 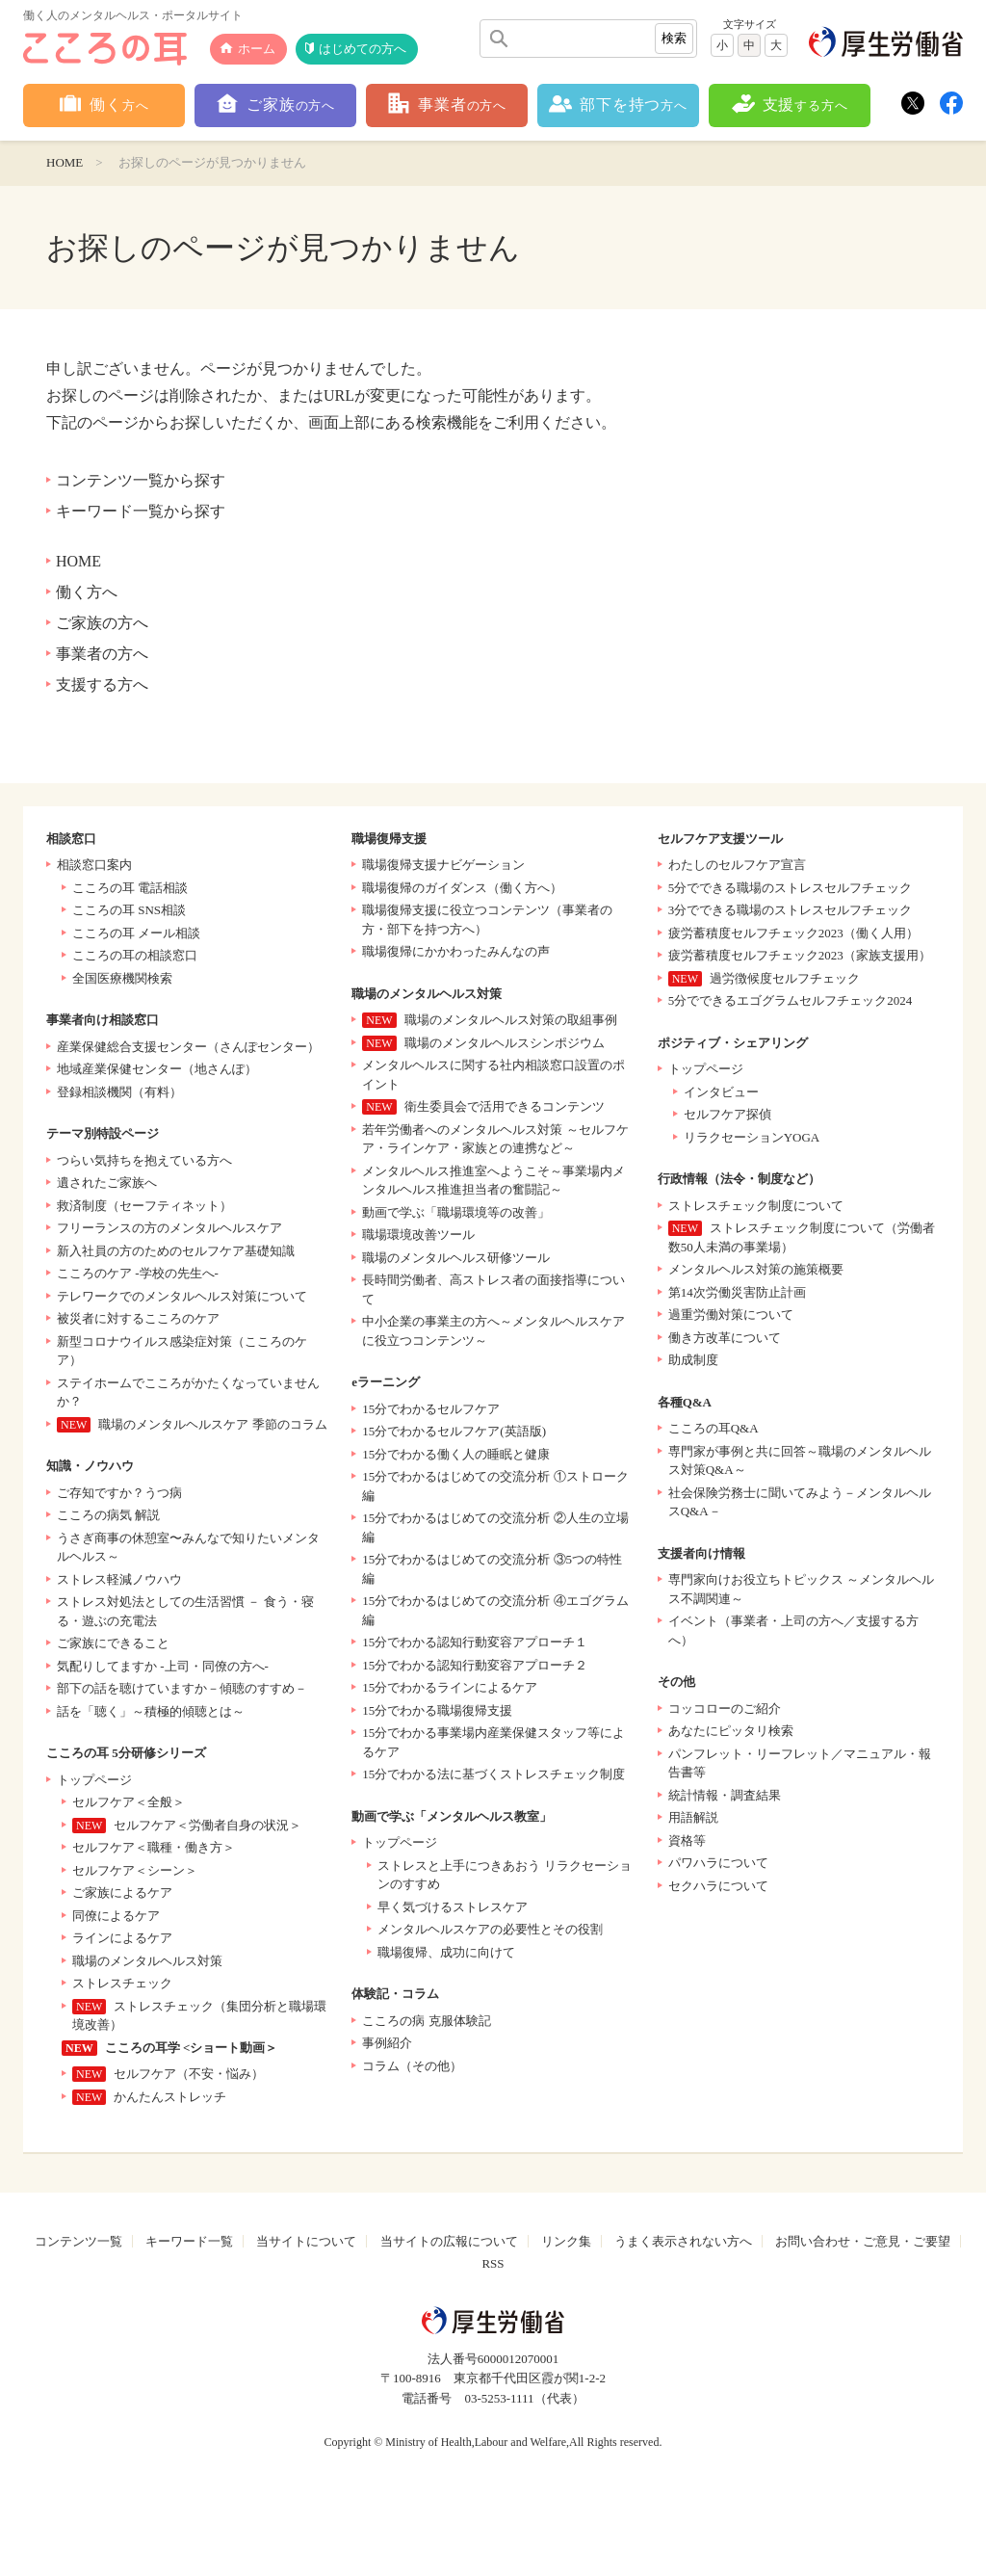 What do you see at coordinates (169, 1228) in the screenshot?
I see `フリーランスの方のメンタルヘルスケア` at bounding box center [169, 1228].